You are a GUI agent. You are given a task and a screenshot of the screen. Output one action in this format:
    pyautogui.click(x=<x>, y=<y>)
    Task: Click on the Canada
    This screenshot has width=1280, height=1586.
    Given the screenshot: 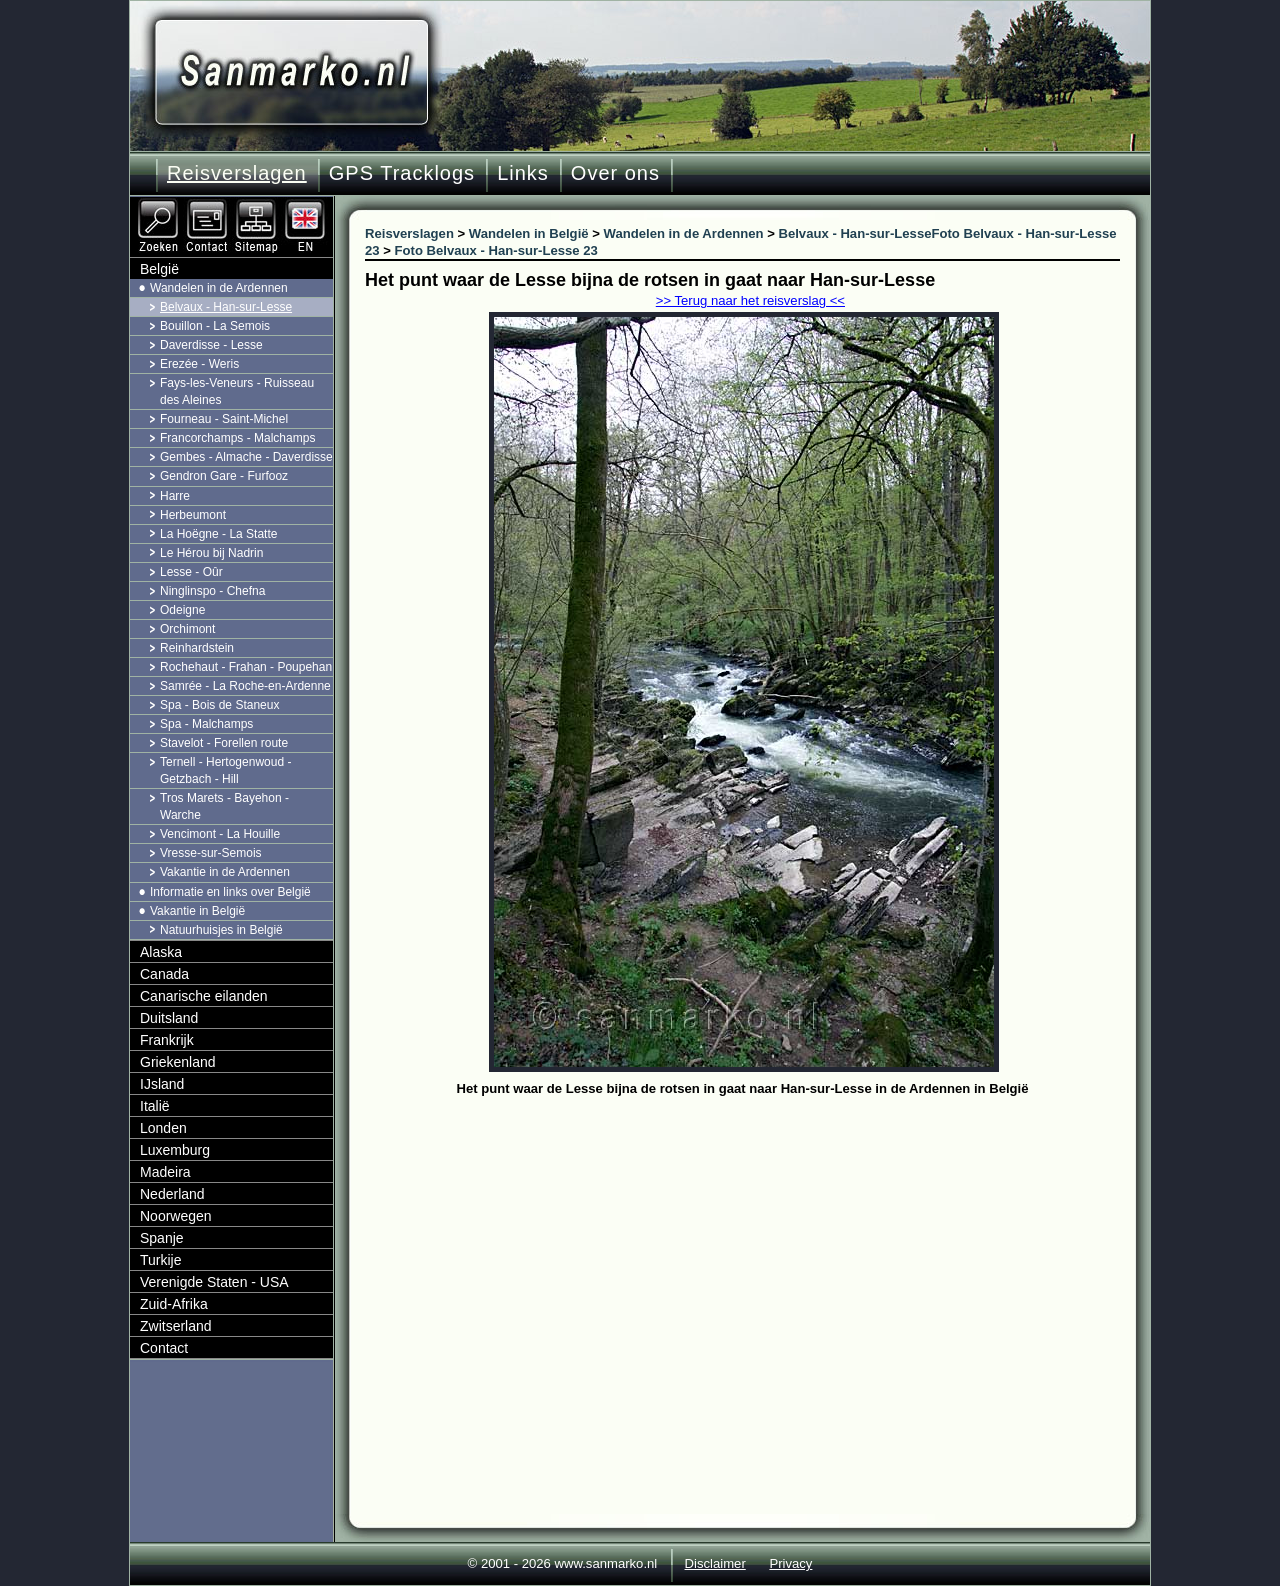 What is the action you would take?
    pyautogui.click(x=164, y=974)
    